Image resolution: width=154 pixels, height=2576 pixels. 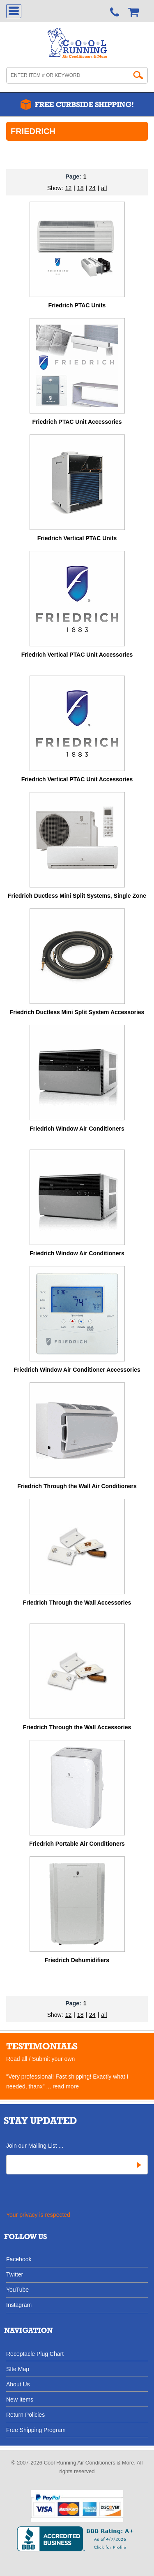 I want to click on Return Policies, so click(x=25, y=2414).